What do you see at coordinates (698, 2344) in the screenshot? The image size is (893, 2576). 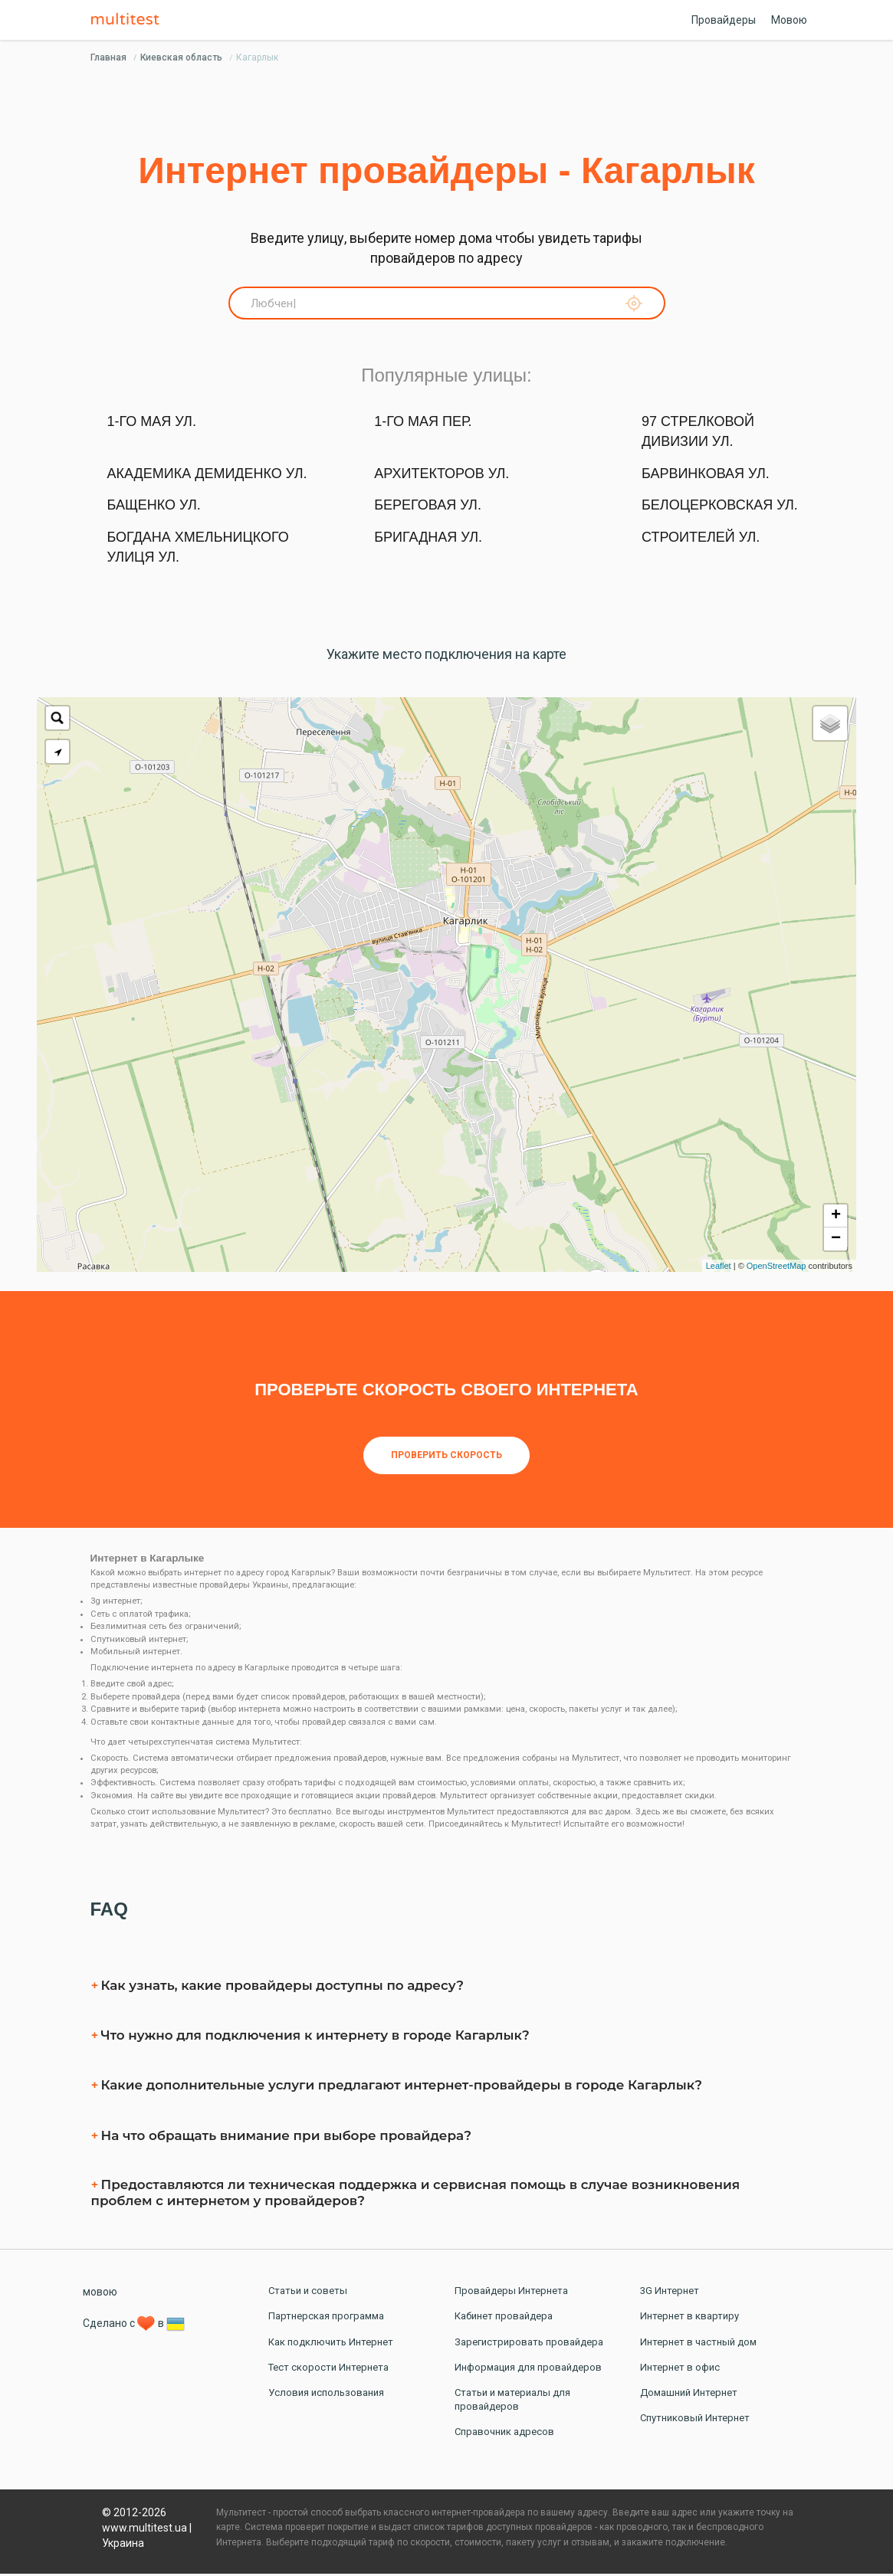 I see `Интернет в частный дом` at bounding box center [698, 2344].